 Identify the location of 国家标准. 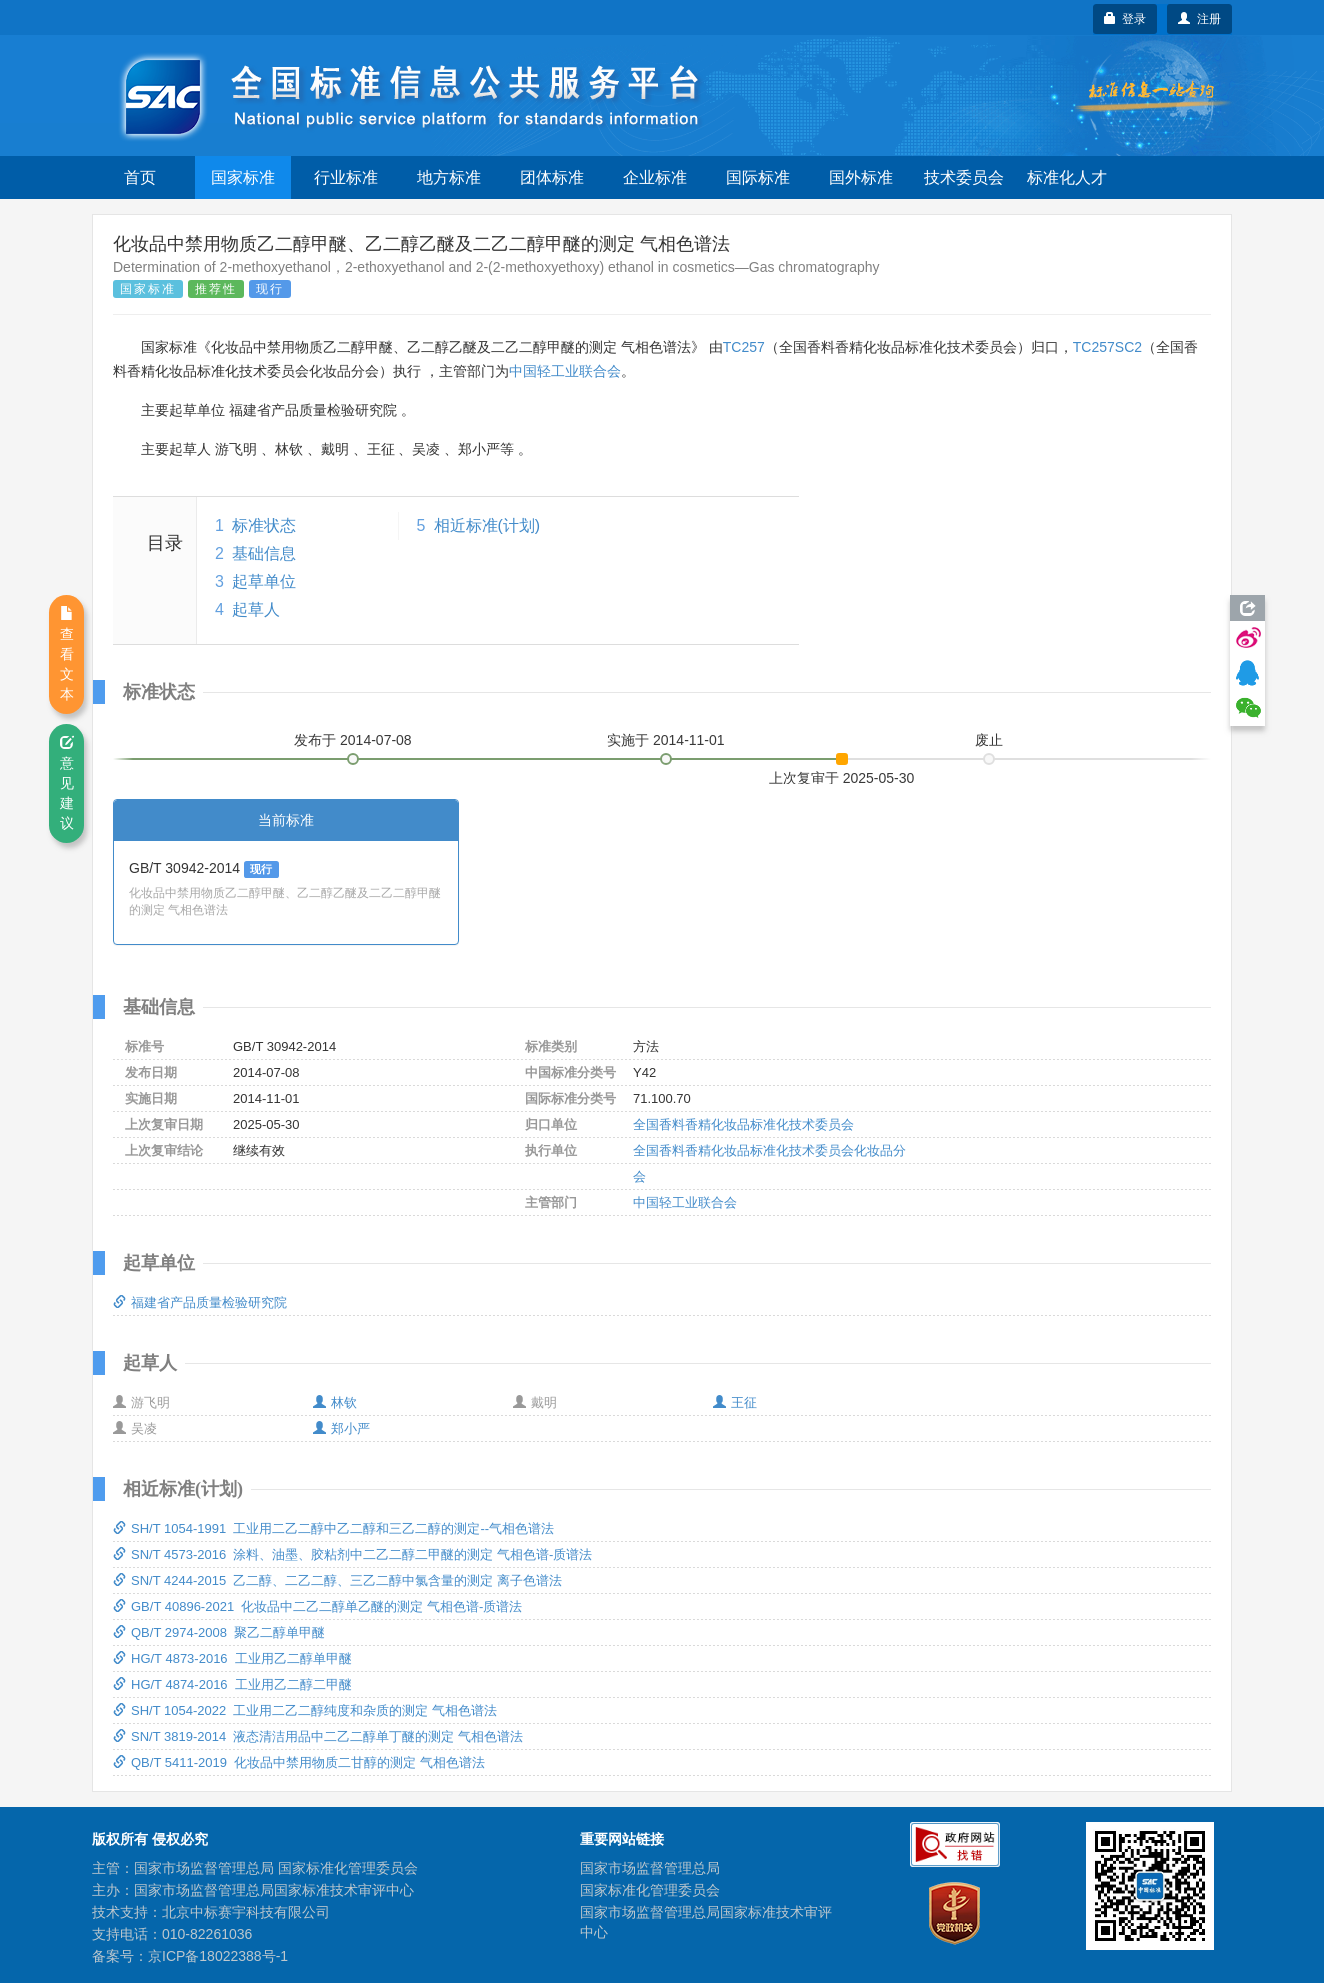
(243, 177).